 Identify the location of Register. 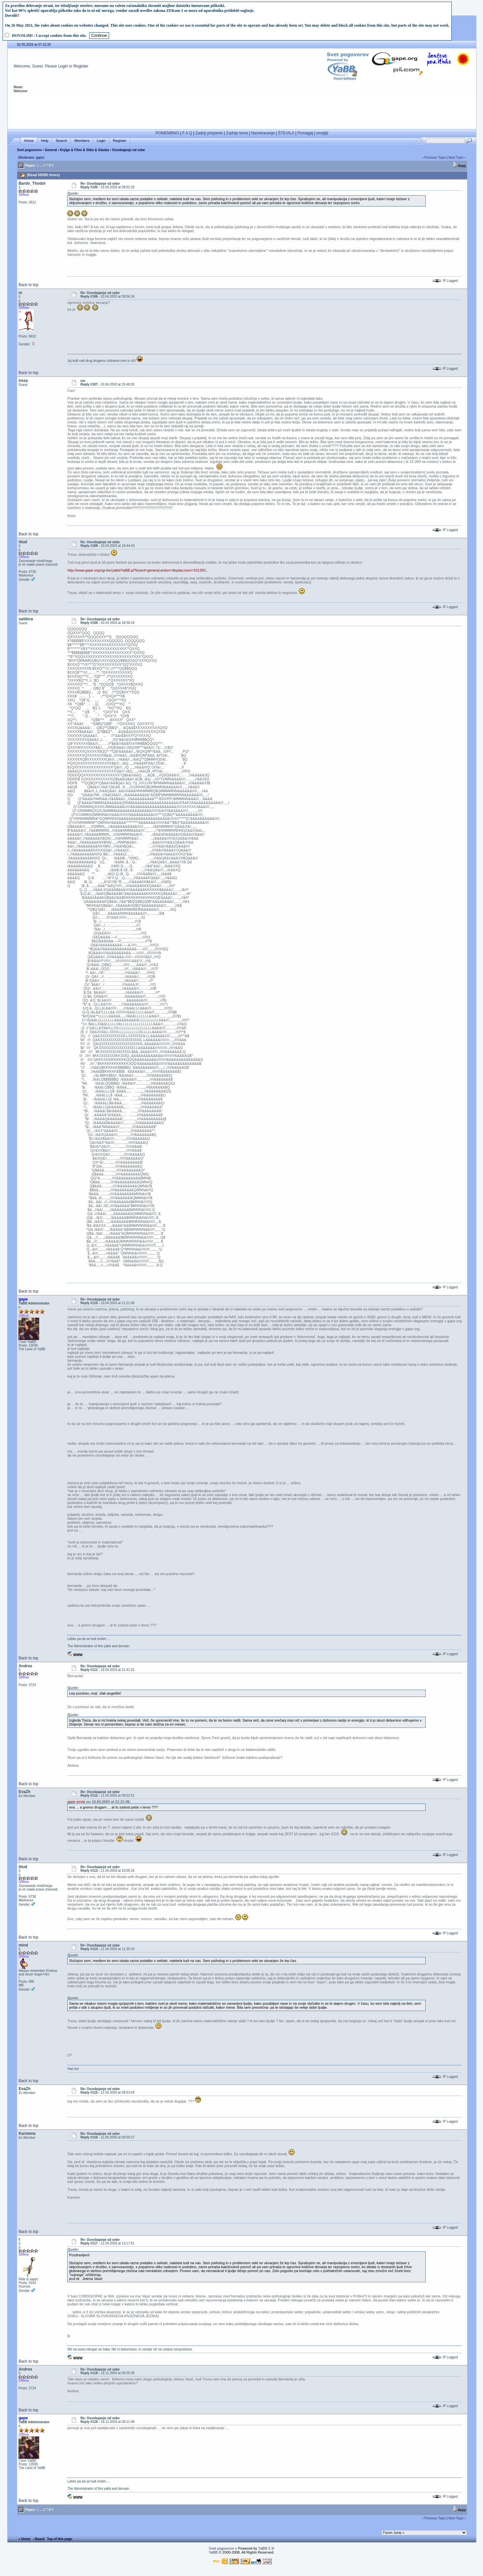
(80, 66).